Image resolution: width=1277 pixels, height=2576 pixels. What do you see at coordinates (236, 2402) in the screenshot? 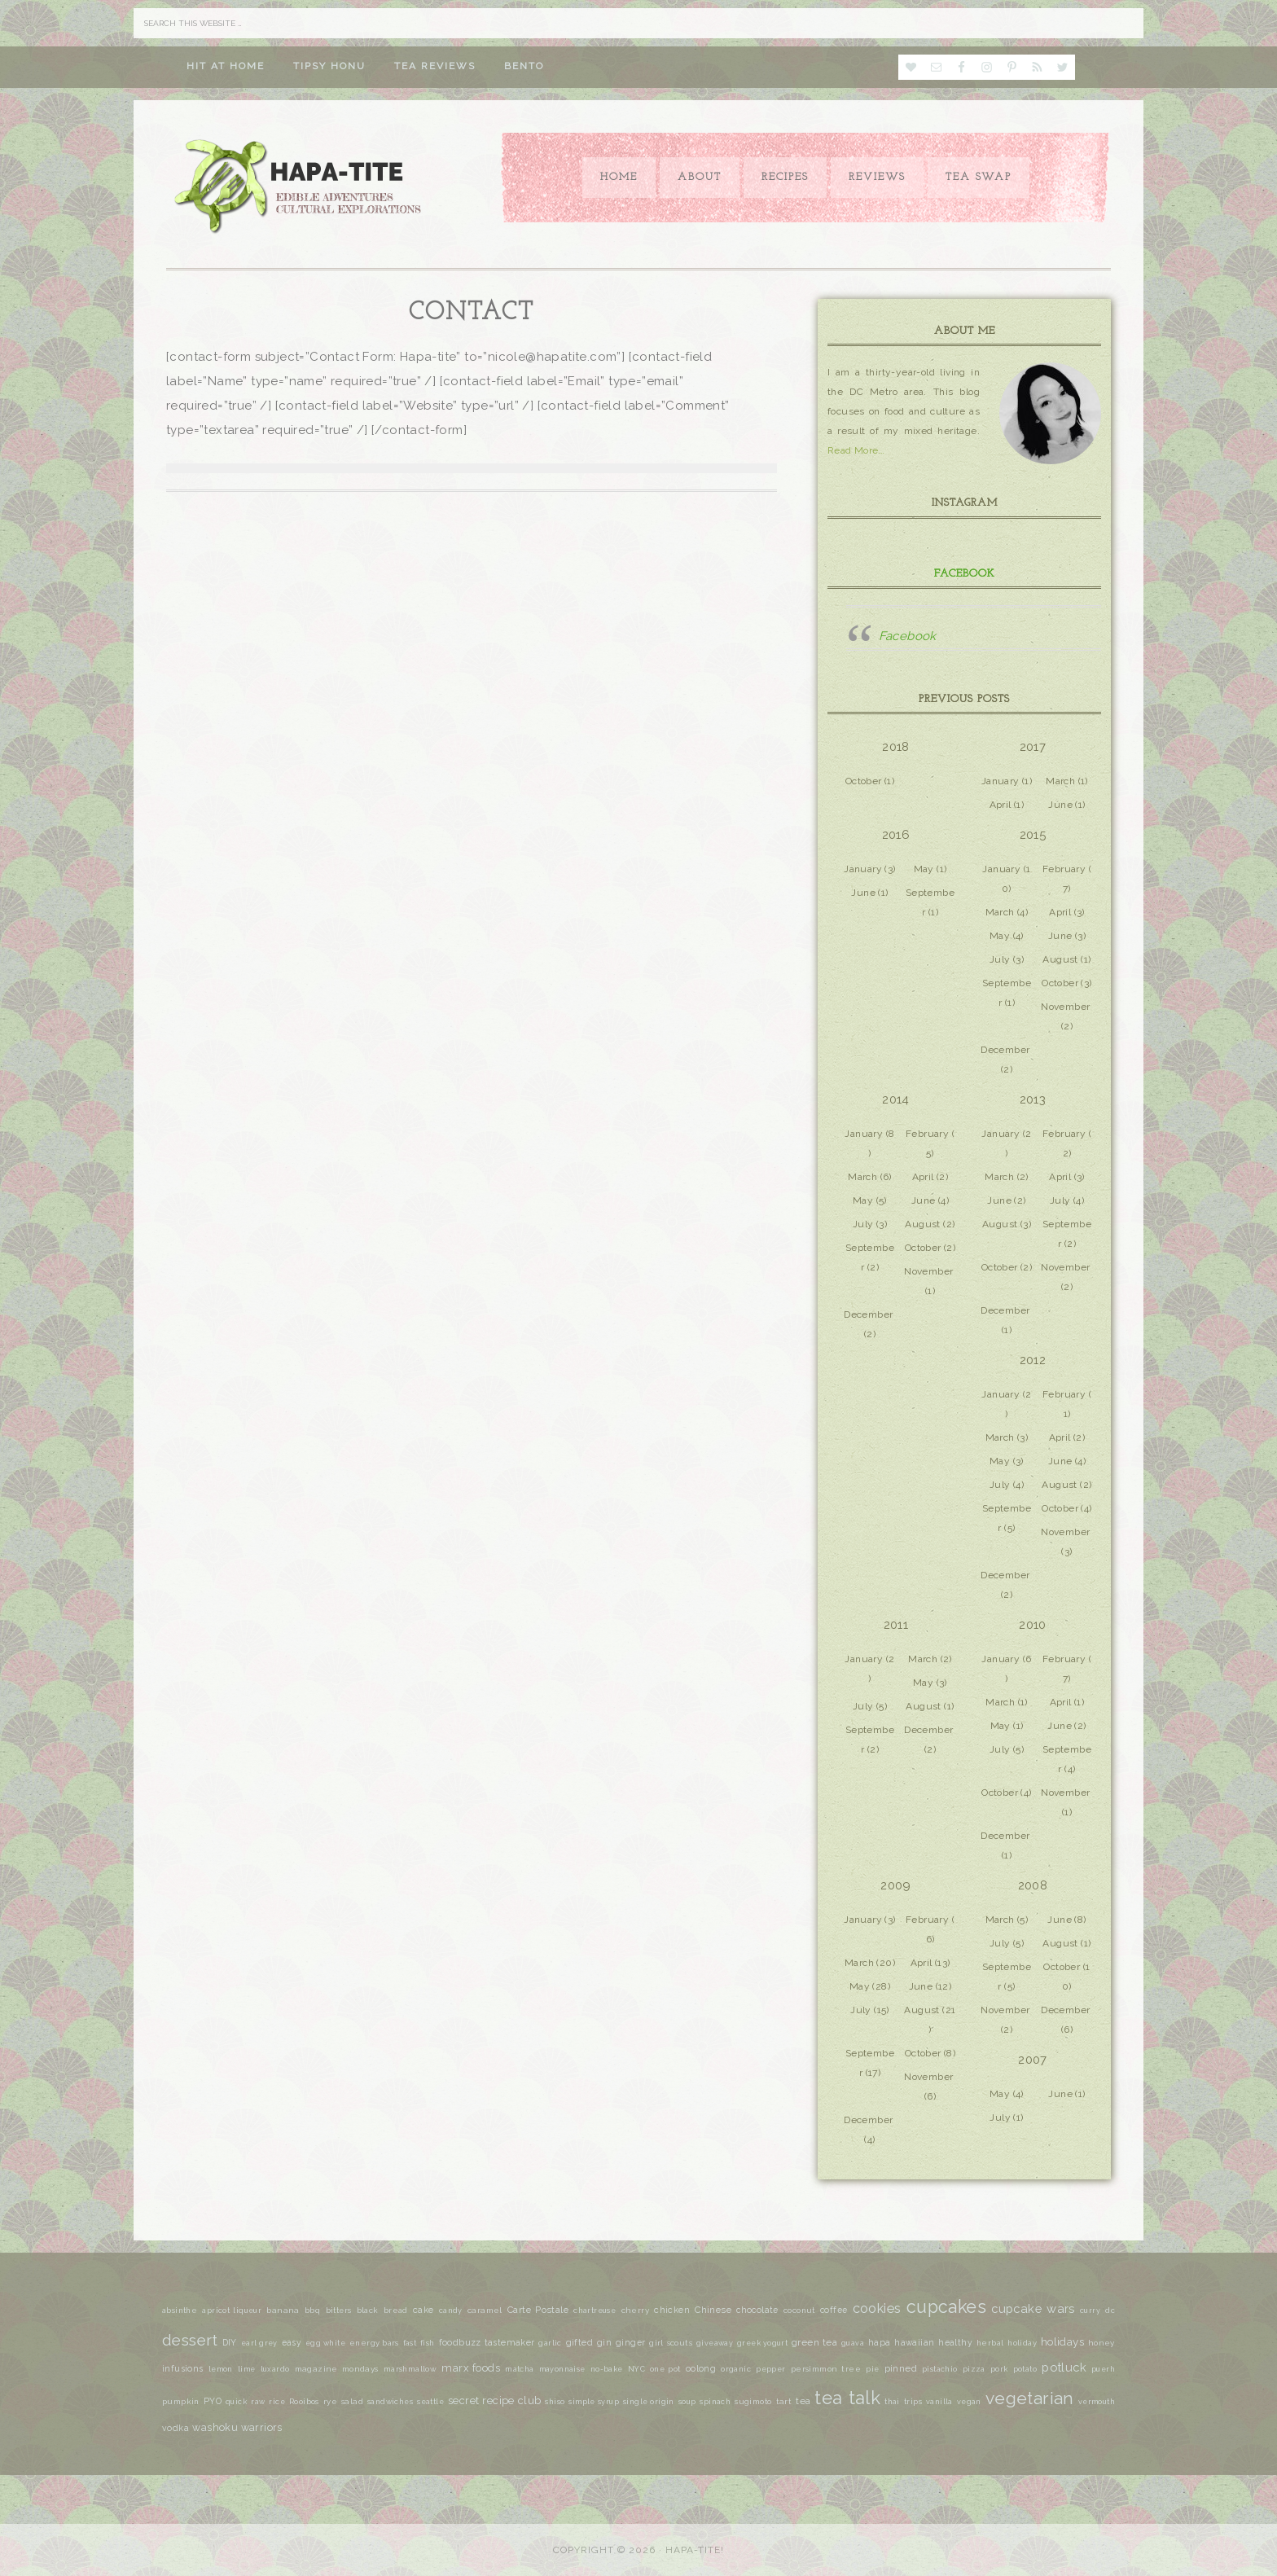
I see `quick` at bounding box center [236, 2402].